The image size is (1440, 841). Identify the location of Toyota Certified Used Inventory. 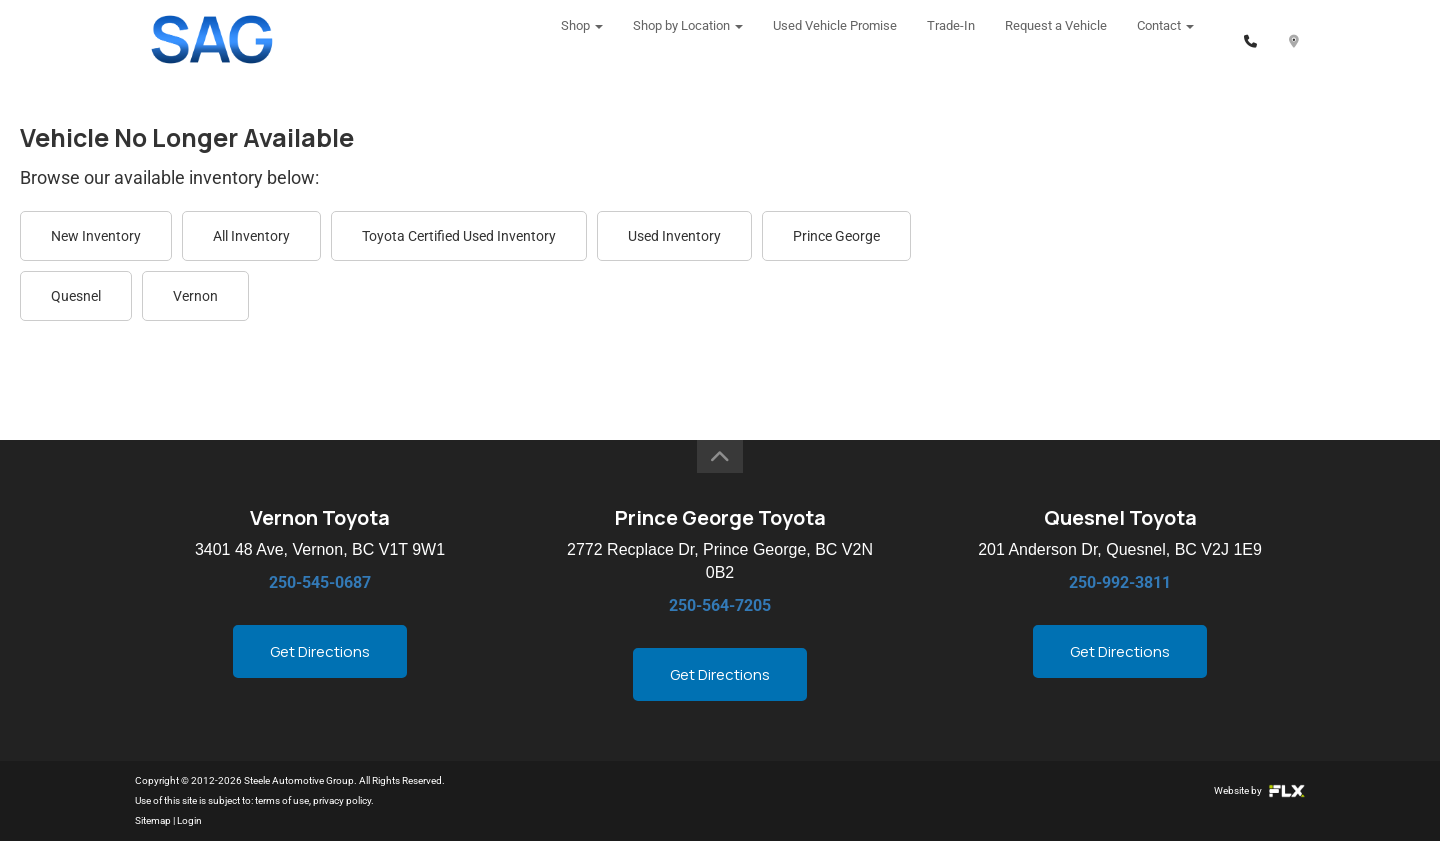
(459, 236).